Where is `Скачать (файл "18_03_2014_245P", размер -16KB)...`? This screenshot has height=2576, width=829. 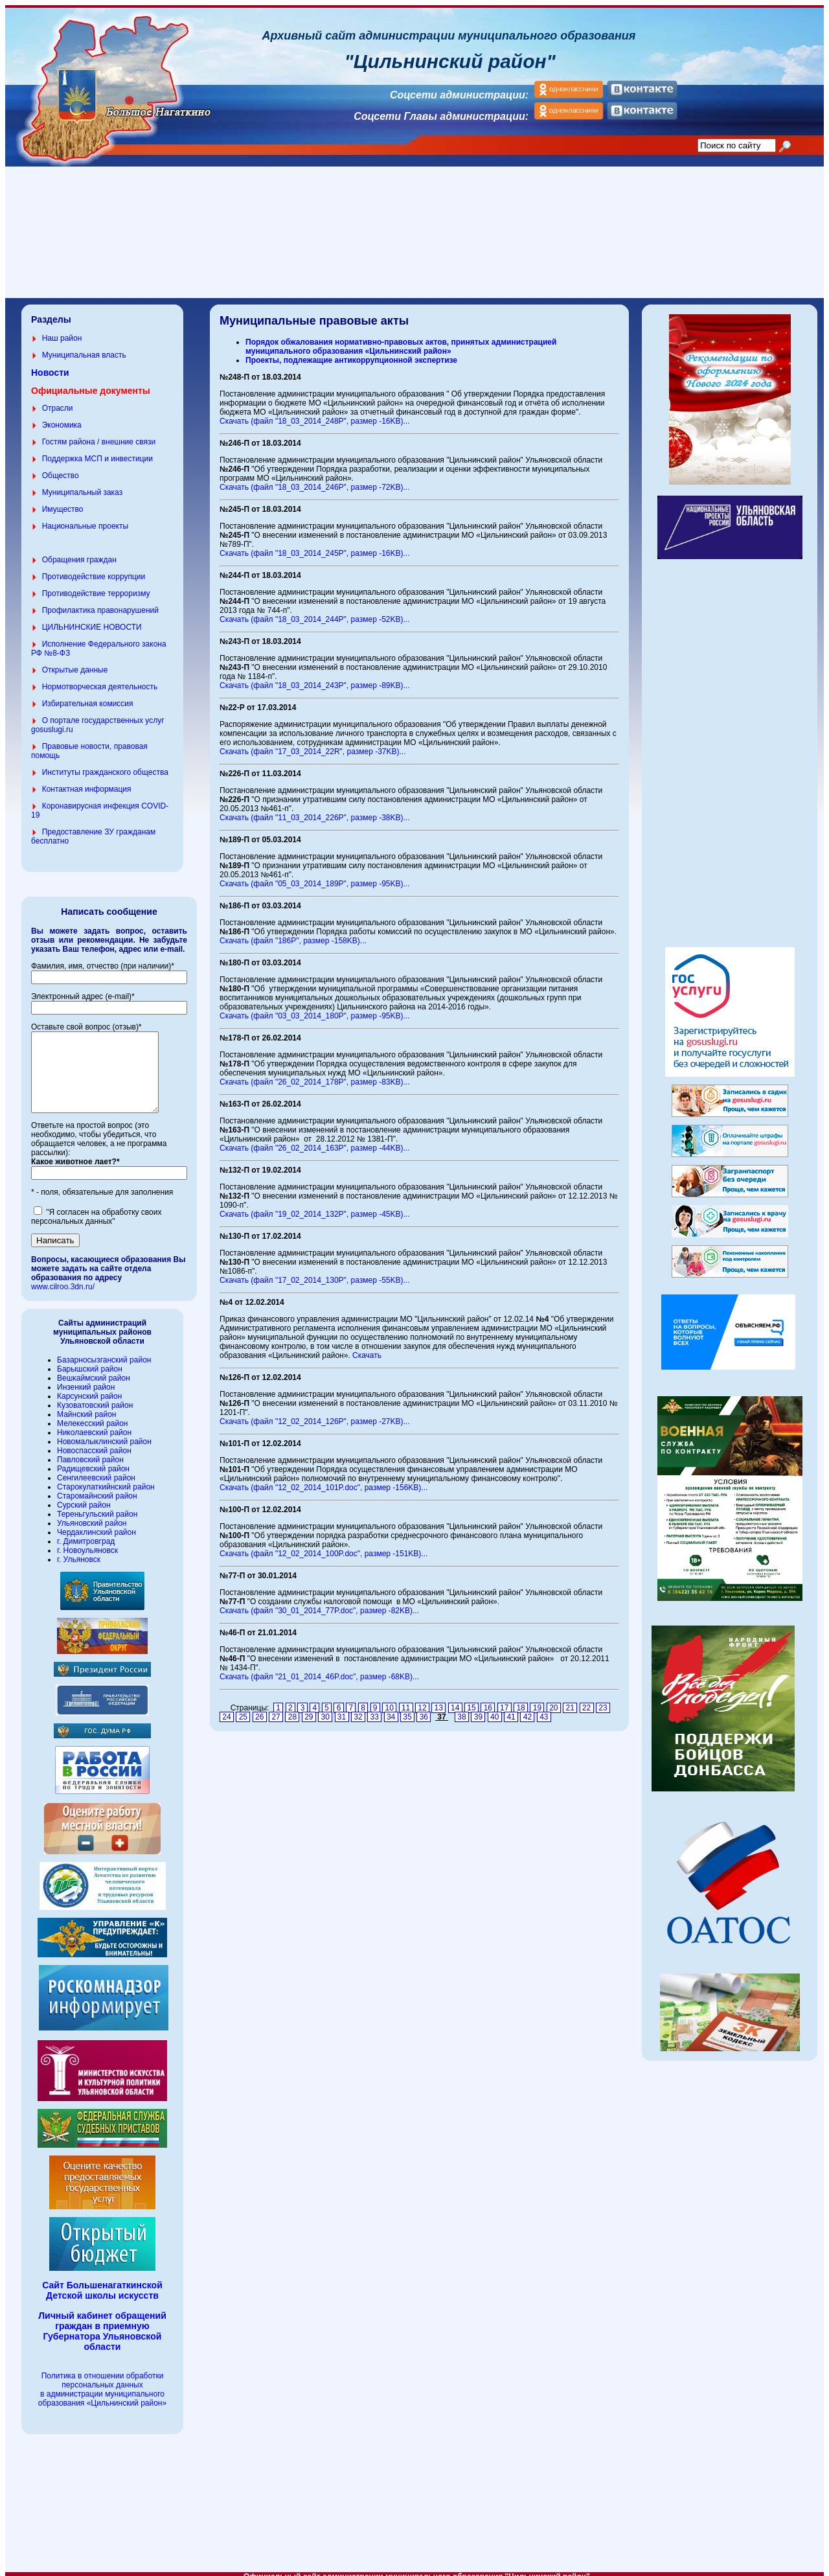 Скачать (файл "18_03_2014_245P", размер -16KB)... is located at coordinates (315, 545).